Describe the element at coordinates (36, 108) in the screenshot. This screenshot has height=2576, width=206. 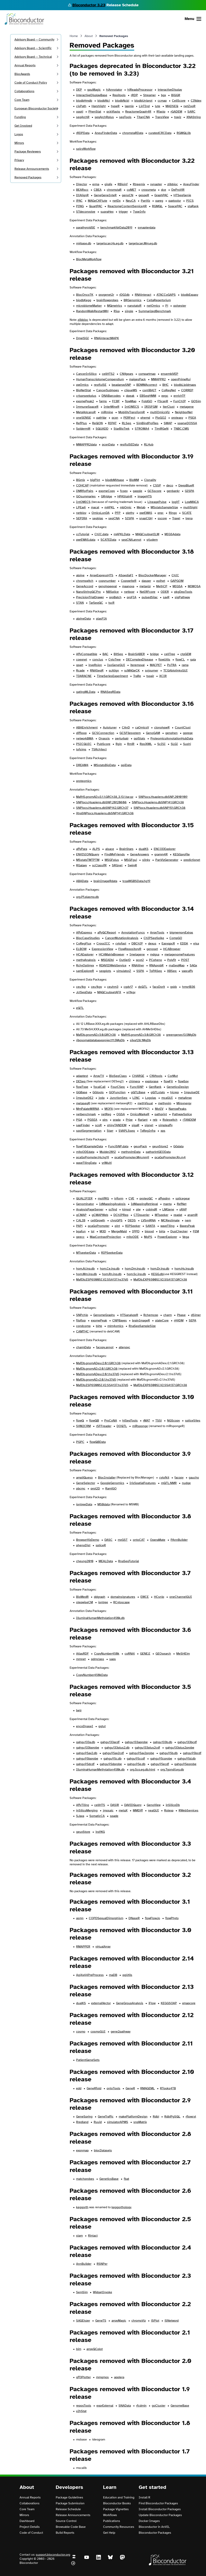
I see `European Bioconductor Society` at that location.